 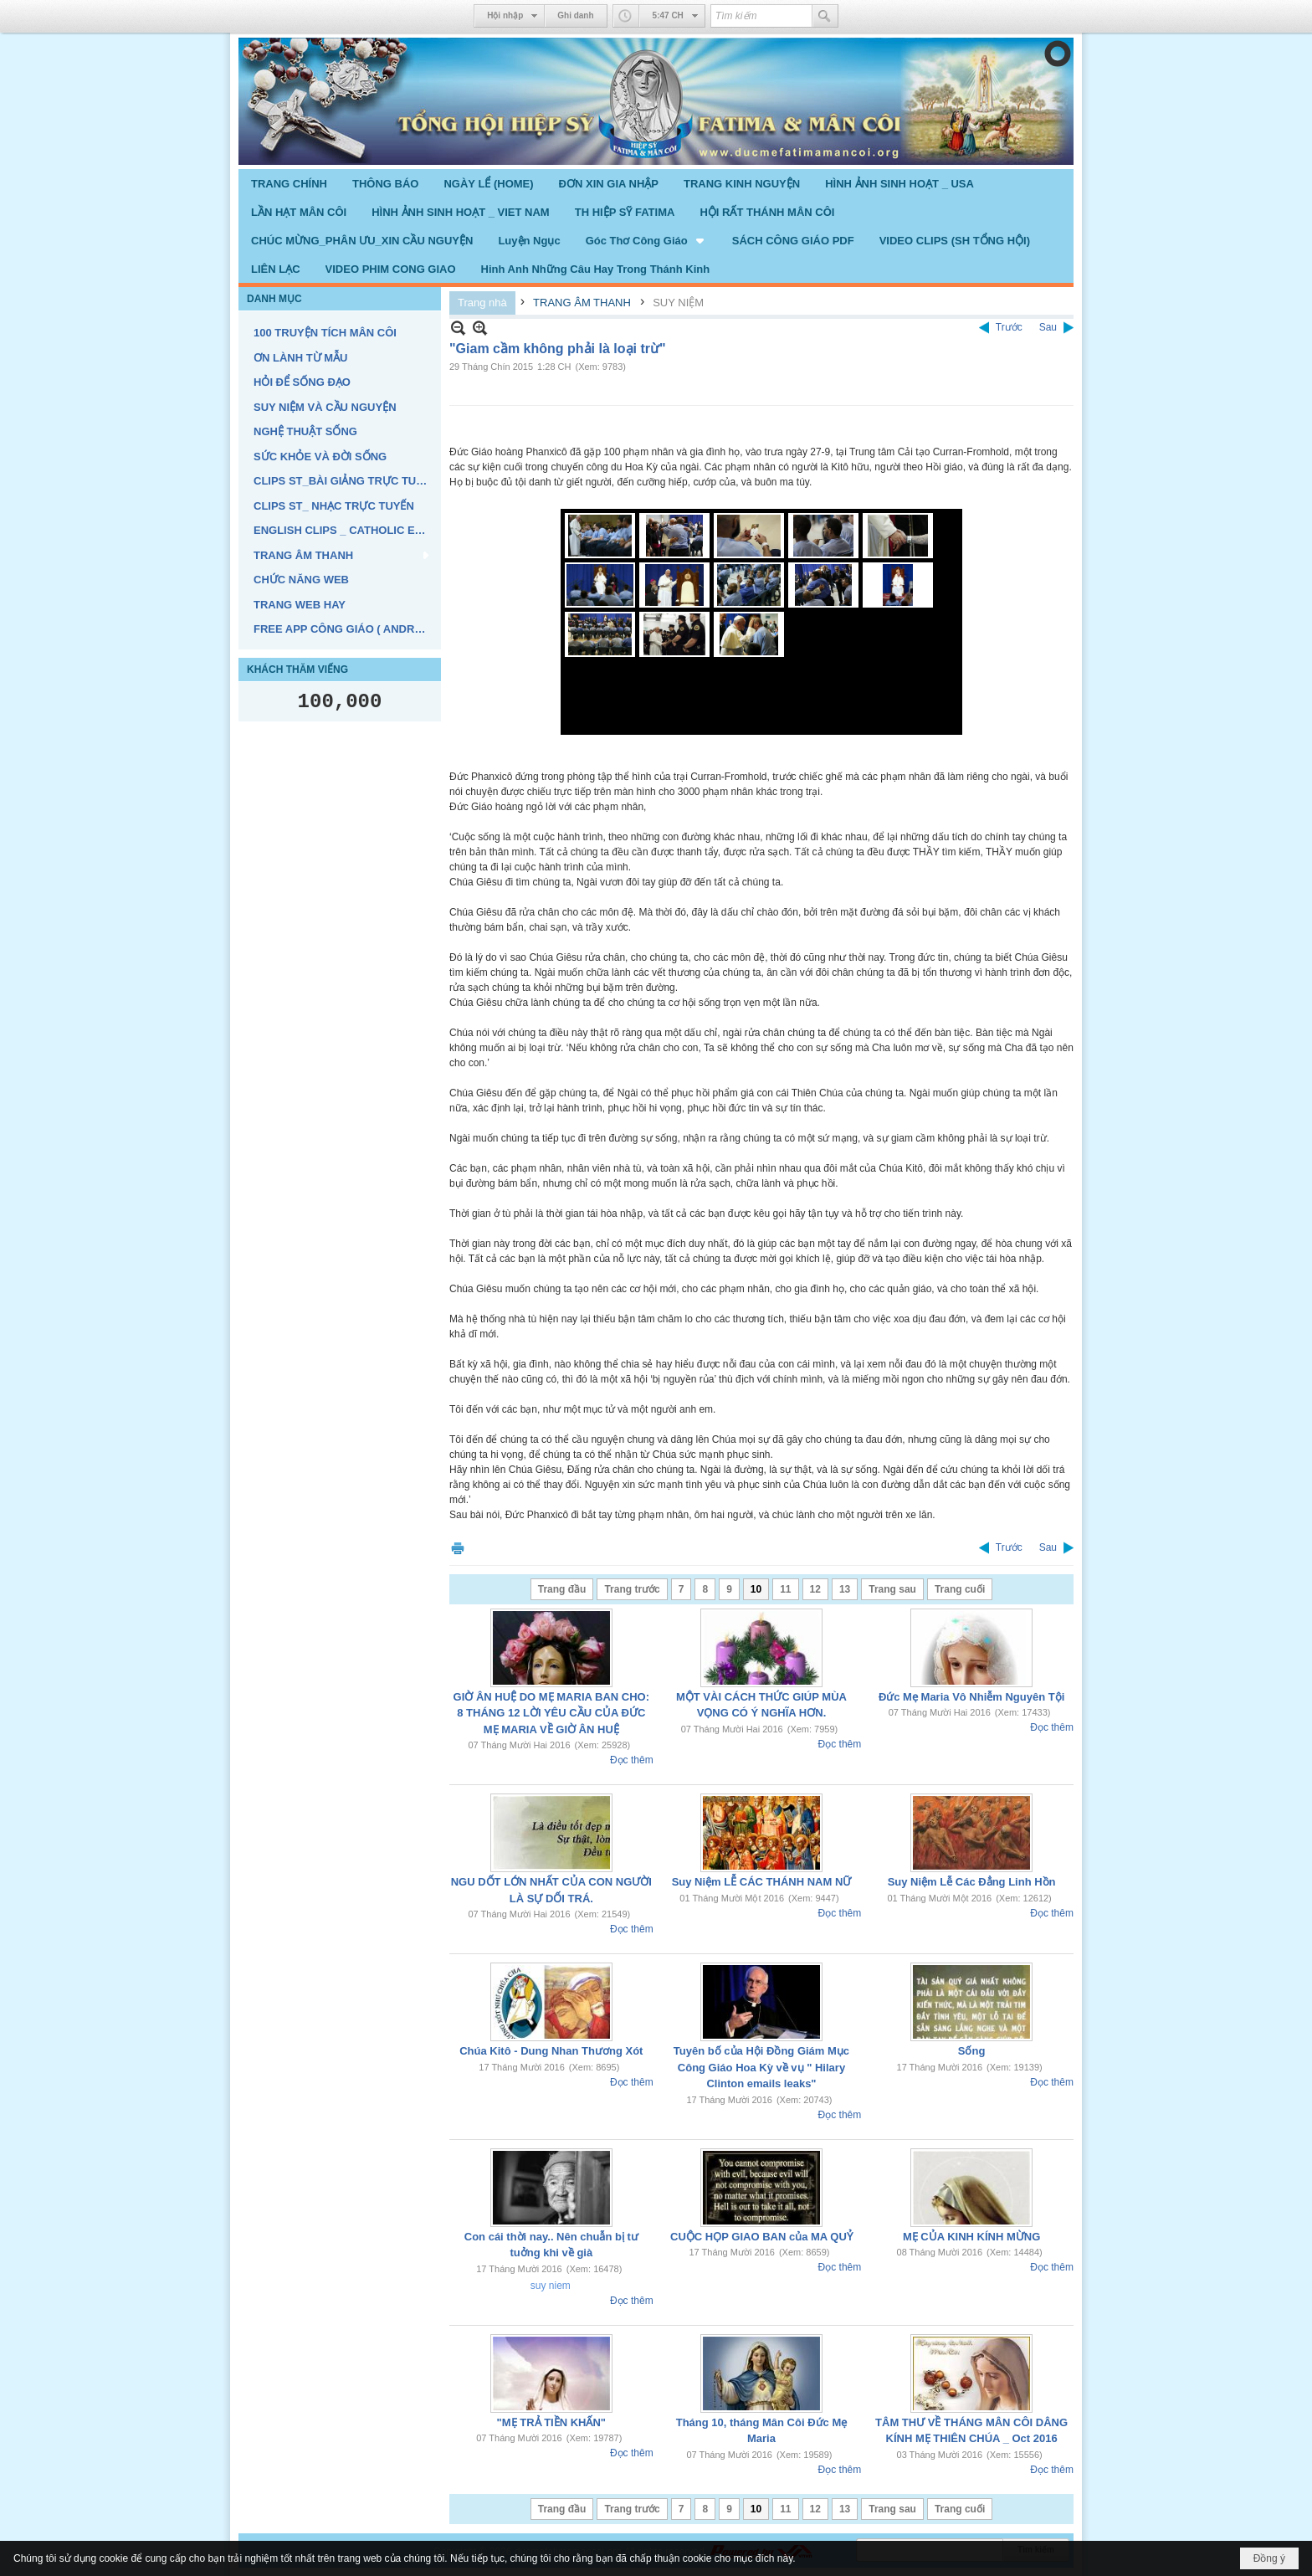 What do you see at coordinates (551, 1713) in the screenshot?
I see `GIỜ ÂN HUỆ DO MẸ MARIA BAN CHO: 8 THÁNG 12 LỜI YÊU CẦU CỦA ĐỨC MẸ MARIA VỀ GIỜ ÂN HUỆ` at bounding box center [551, 1713].